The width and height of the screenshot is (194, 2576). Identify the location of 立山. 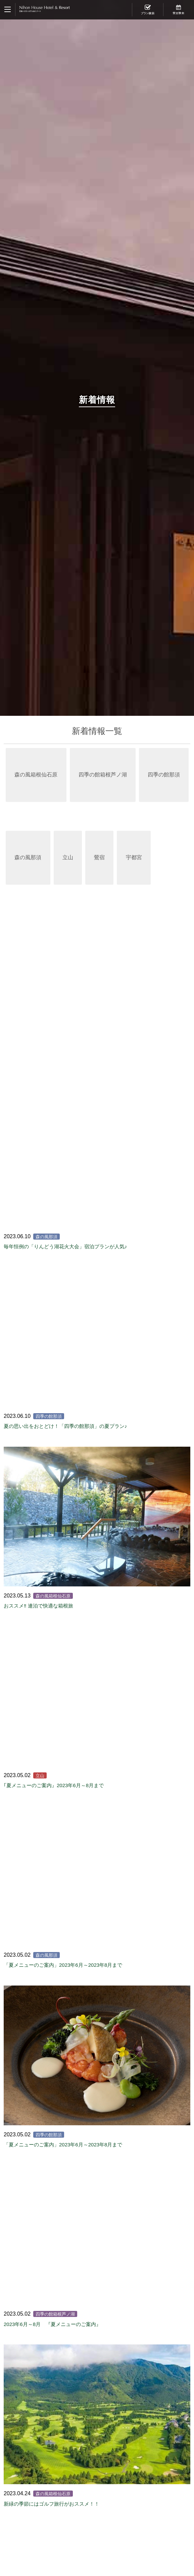
(67, 857).